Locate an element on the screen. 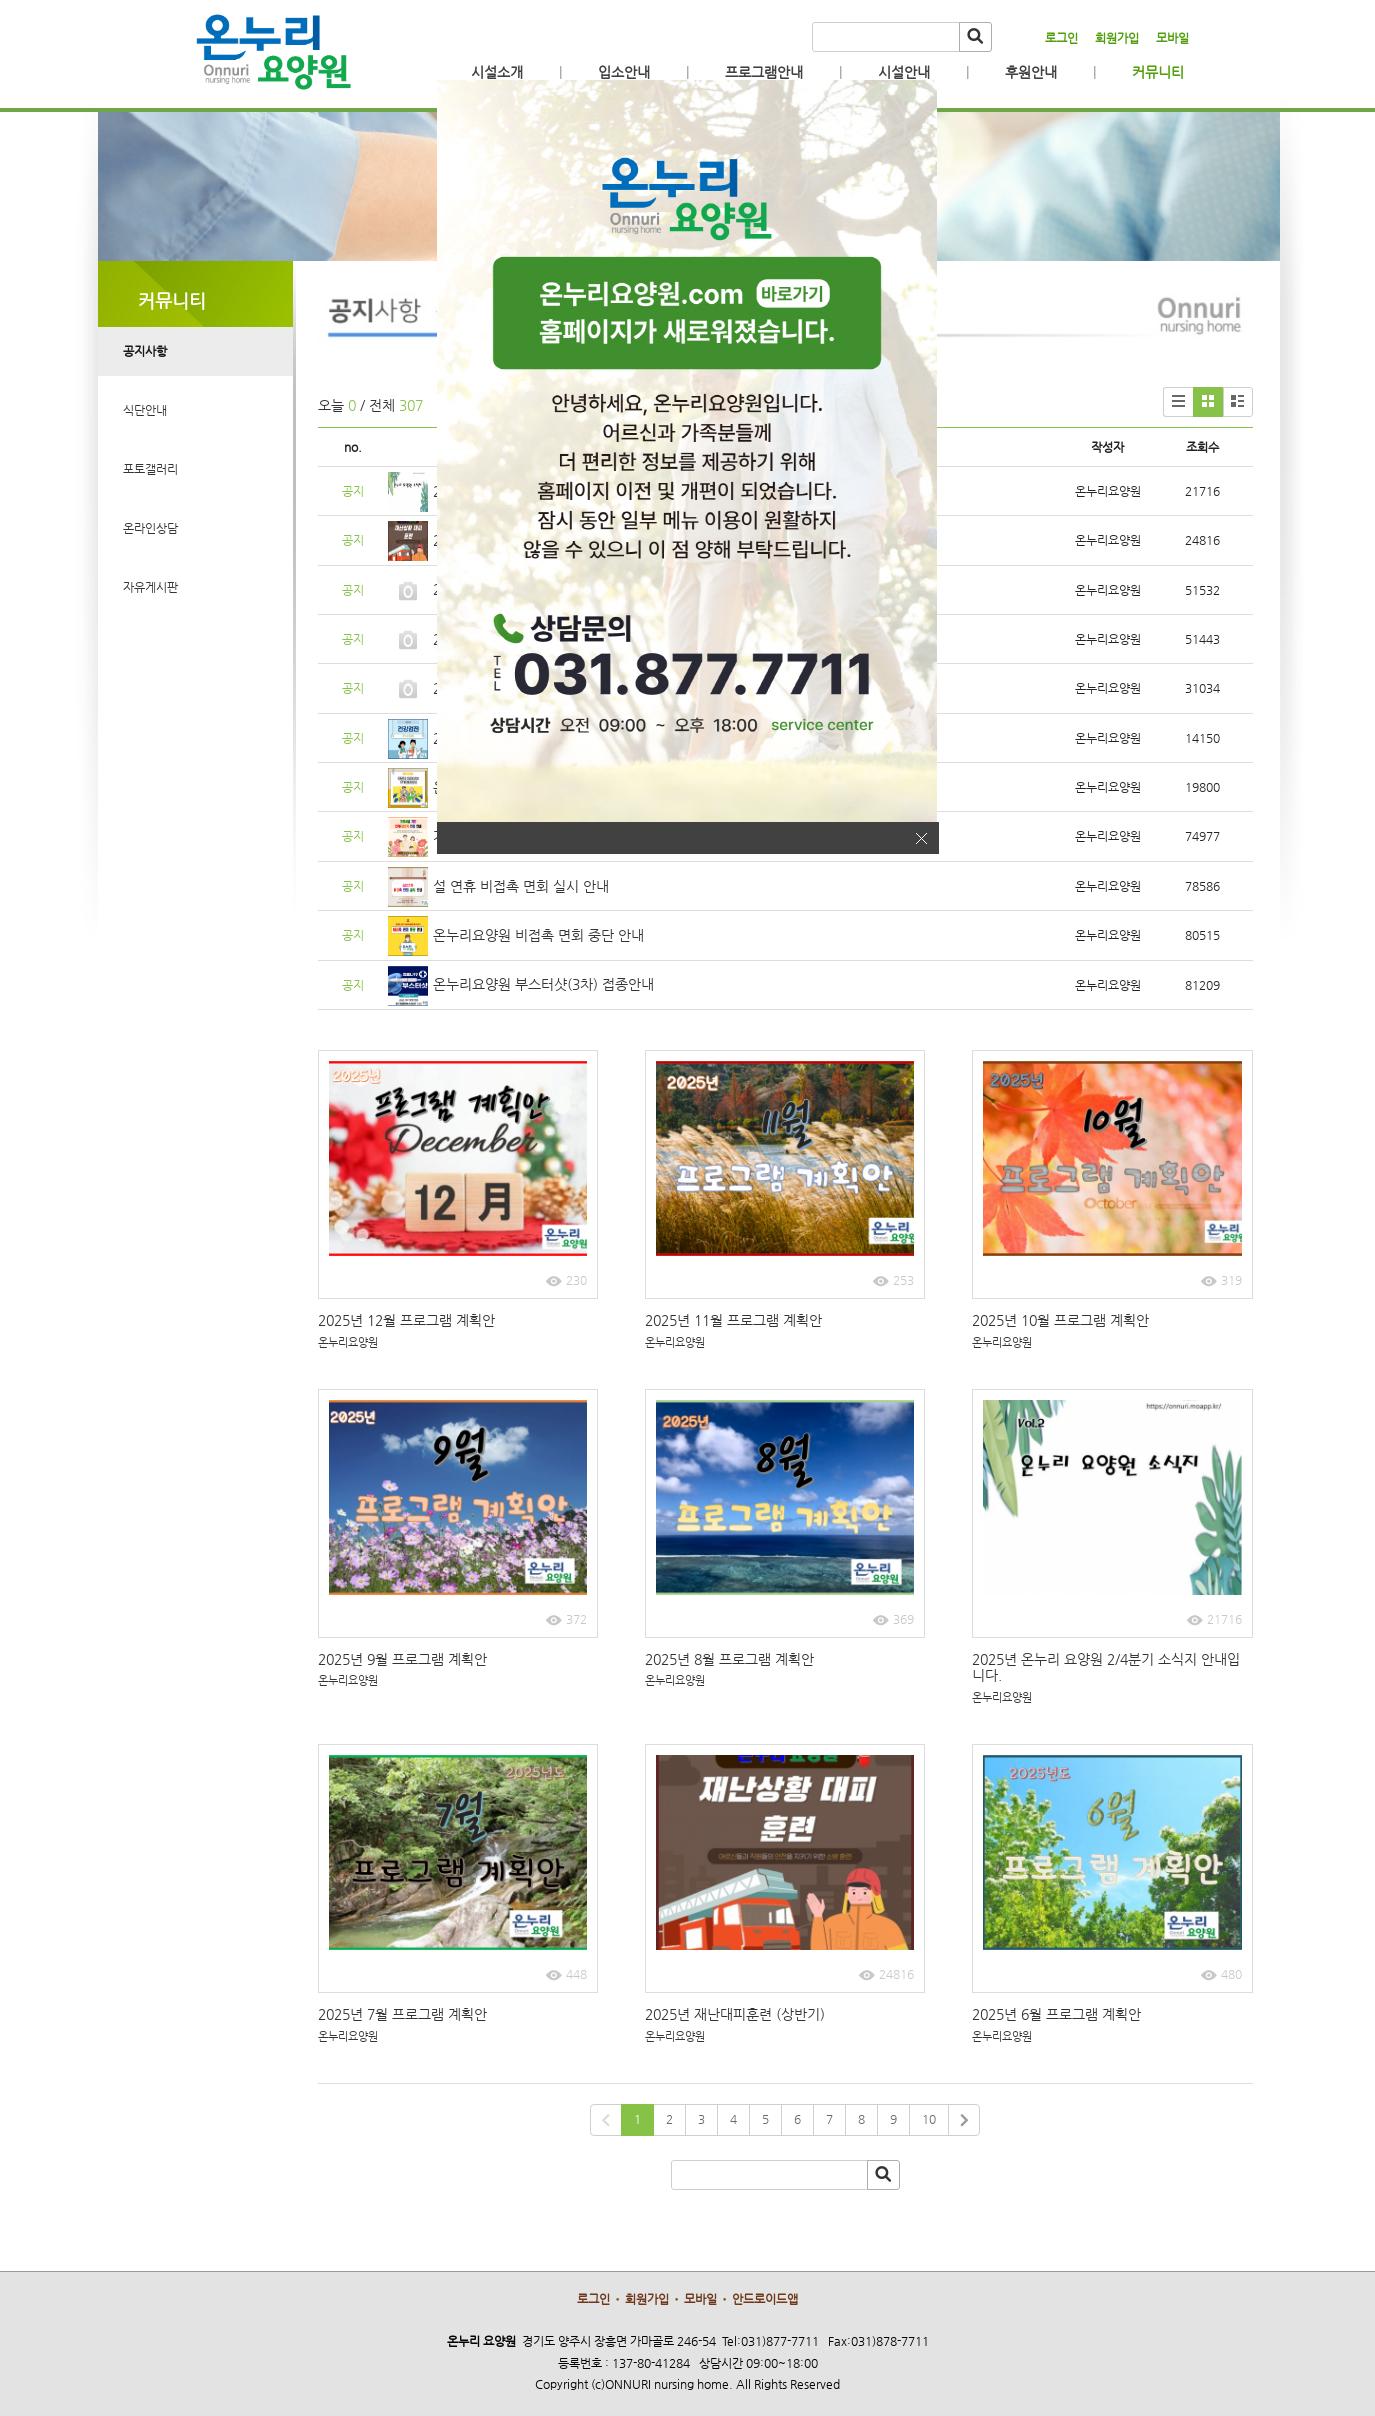 The width and height of the screenshot is (1375, 2416). 온누리요양원 비접촉 면회 중단 안내 is located at coordinates (538, 935).